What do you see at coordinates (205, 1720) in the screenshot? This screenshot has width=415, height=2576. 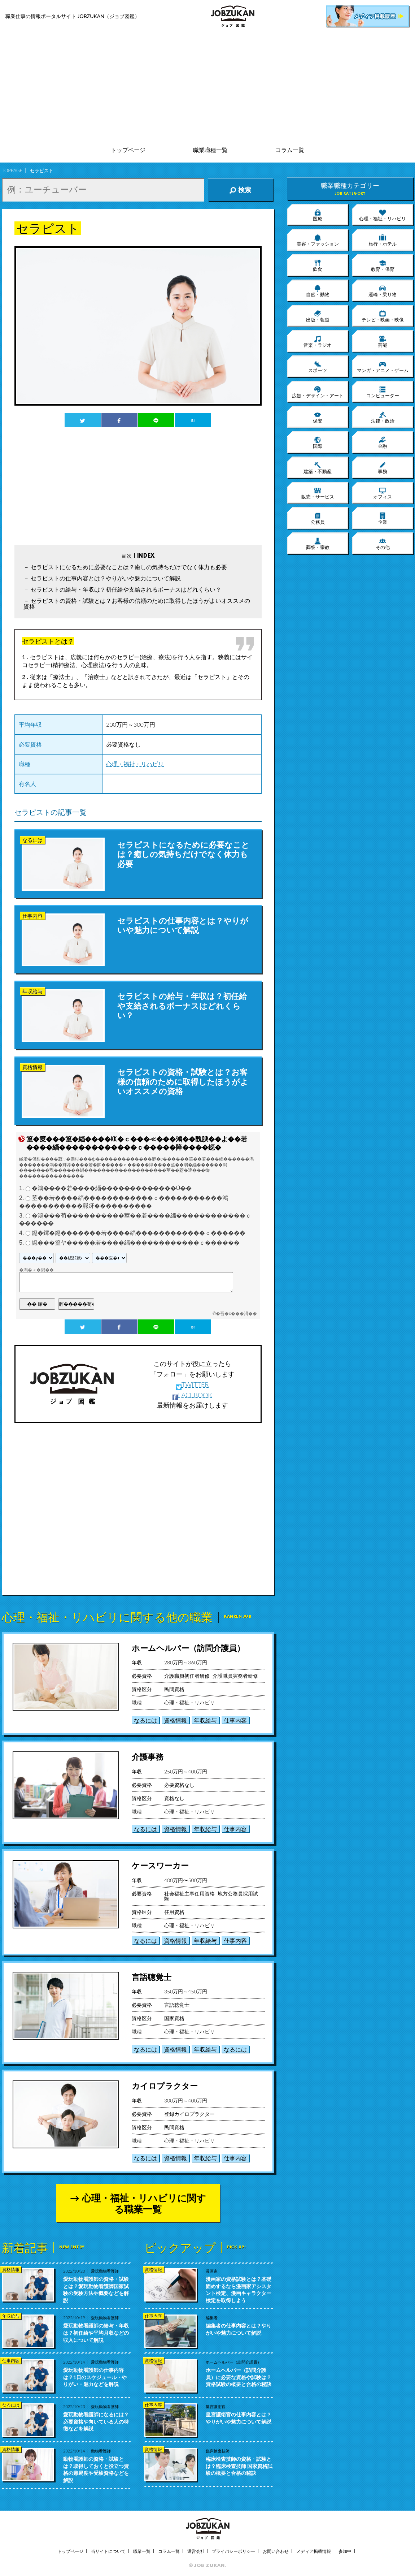 I see `年収給与` at bounding box center [205, 1720].